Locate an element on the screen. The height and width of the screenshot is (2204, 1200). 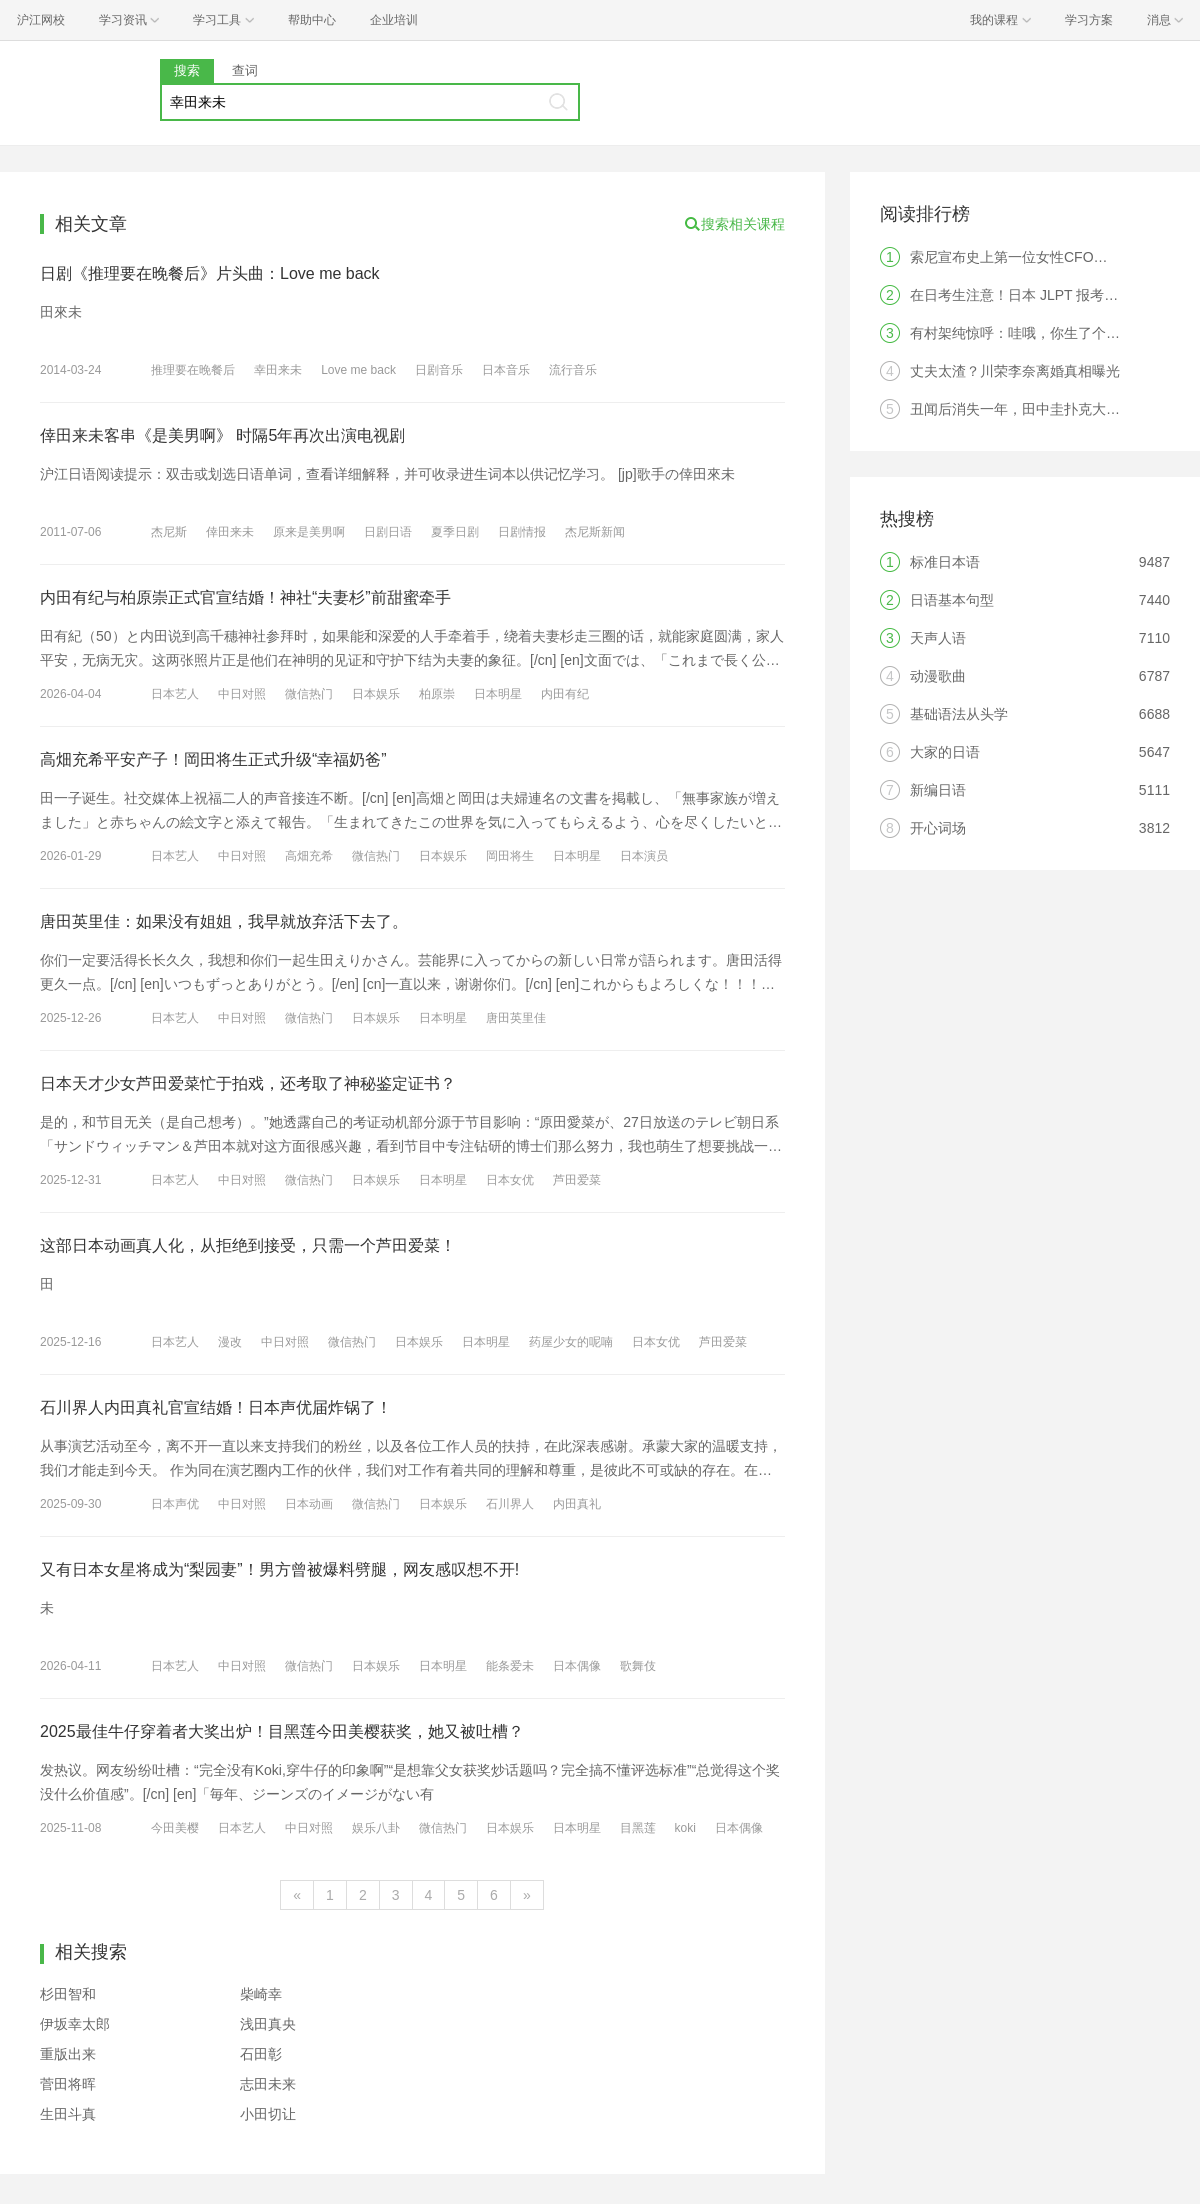
新编日语 is located at coordinates (938, 790).